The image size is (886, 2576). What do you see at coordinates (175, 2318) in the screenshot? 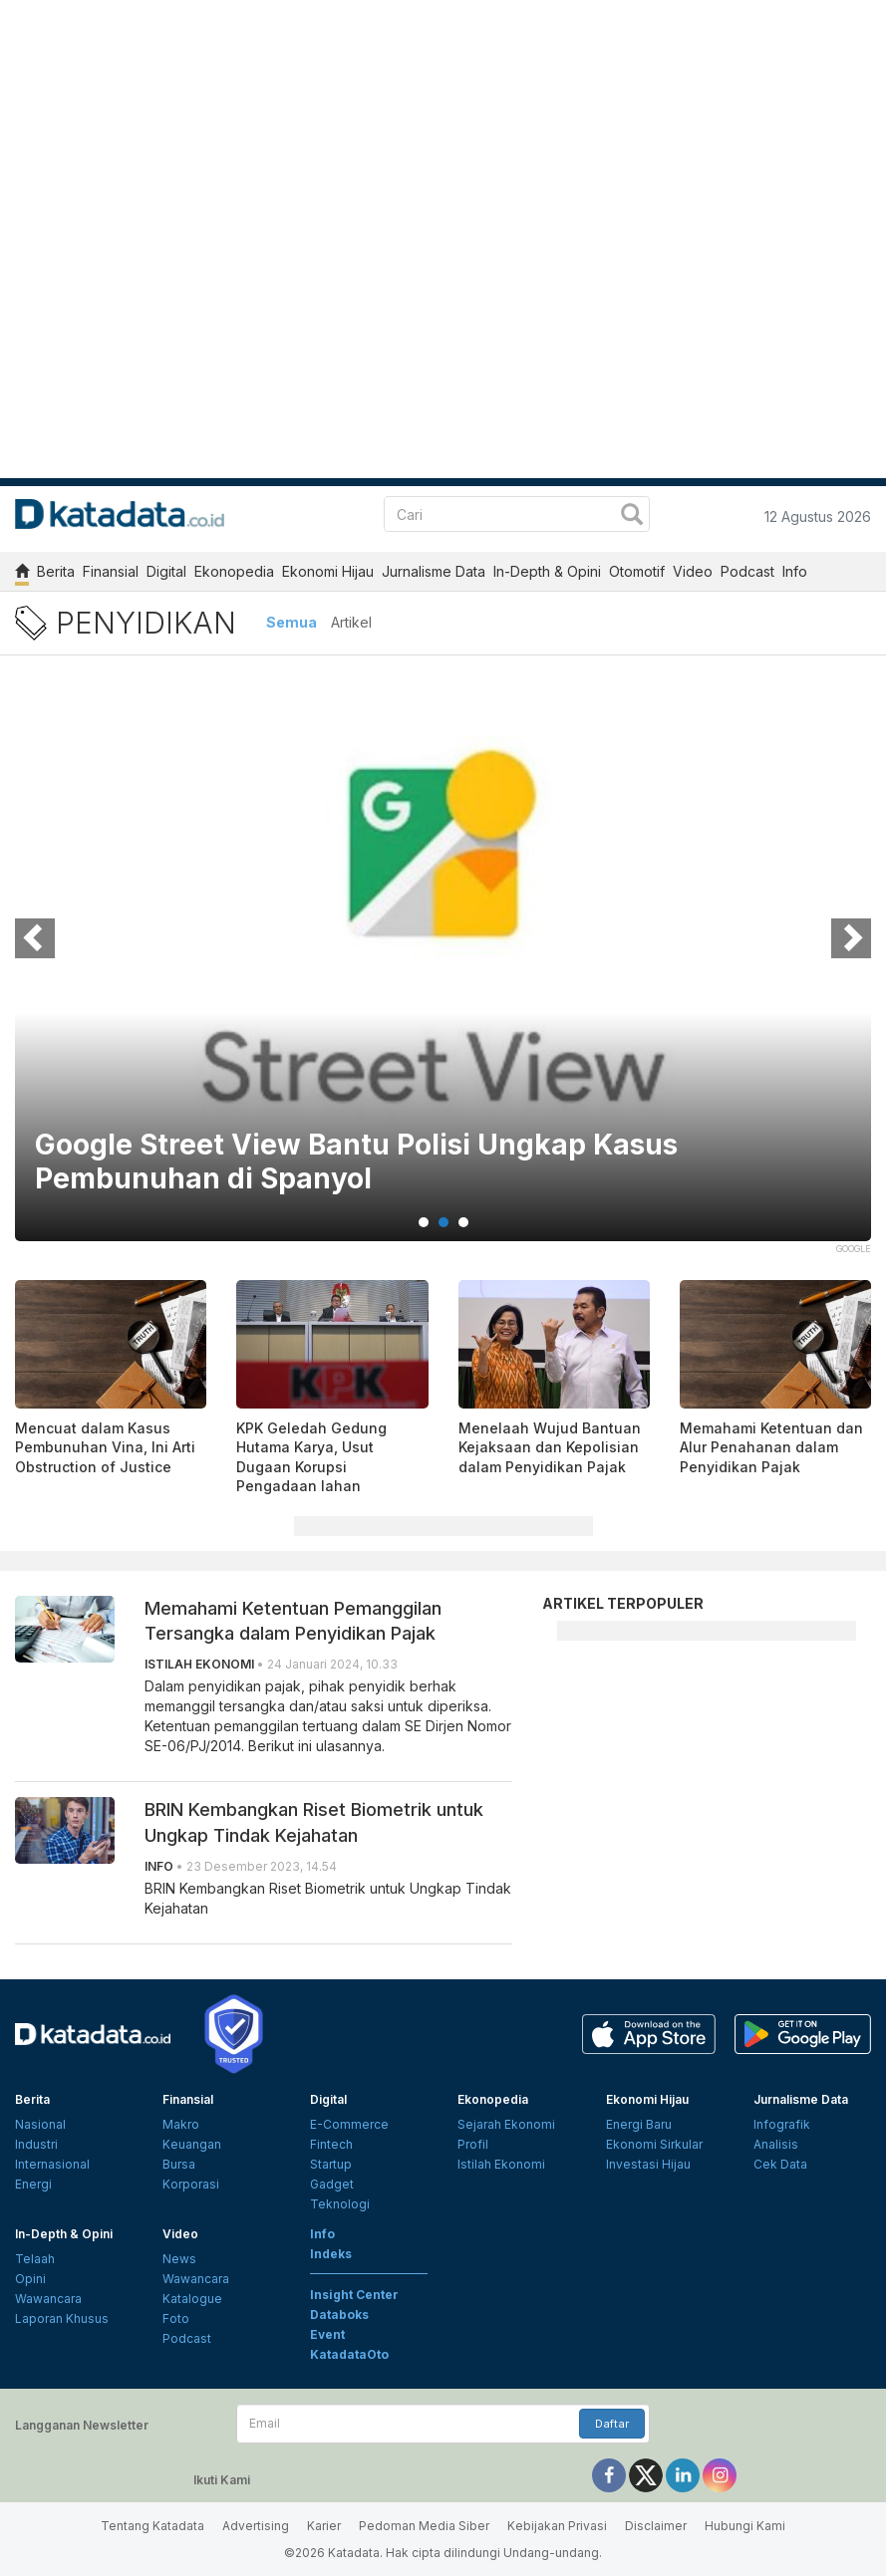
I see `Foto` at bounding box center [175, 2318].